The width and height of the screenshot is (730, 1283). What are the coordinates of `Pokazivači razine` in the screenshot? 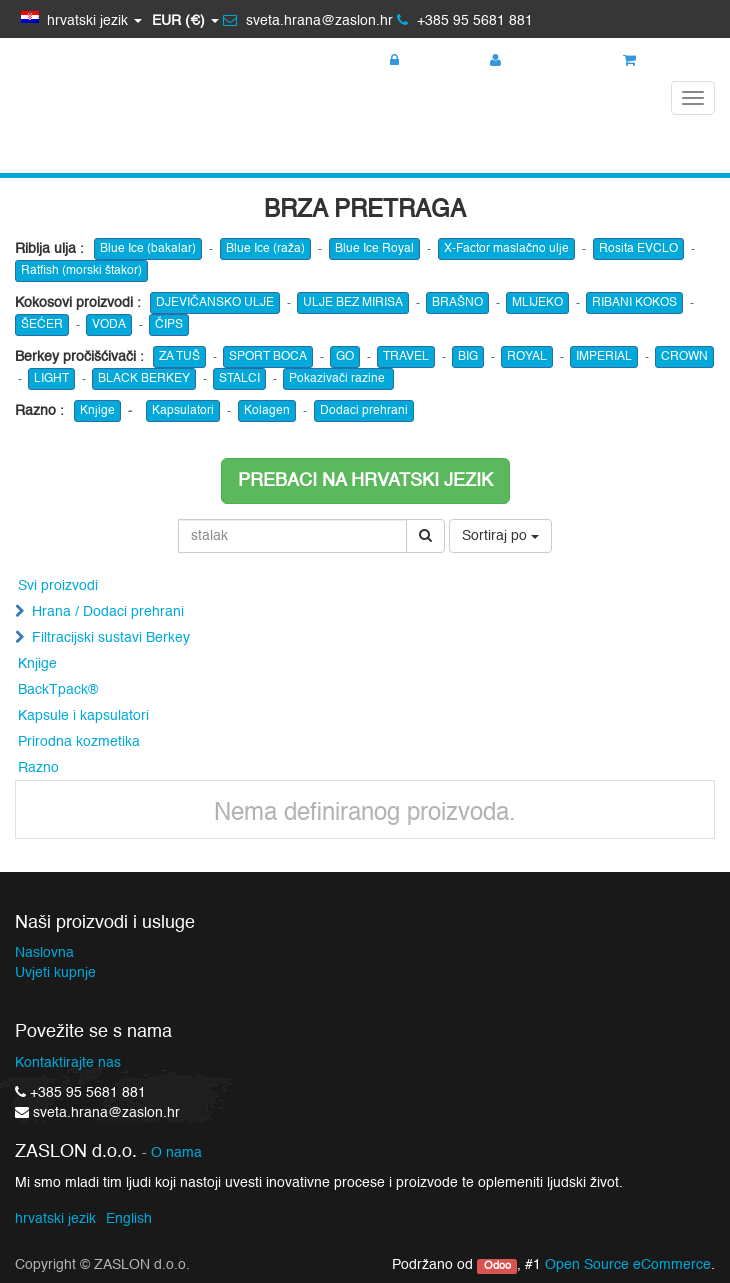 It's located at (338, 379).